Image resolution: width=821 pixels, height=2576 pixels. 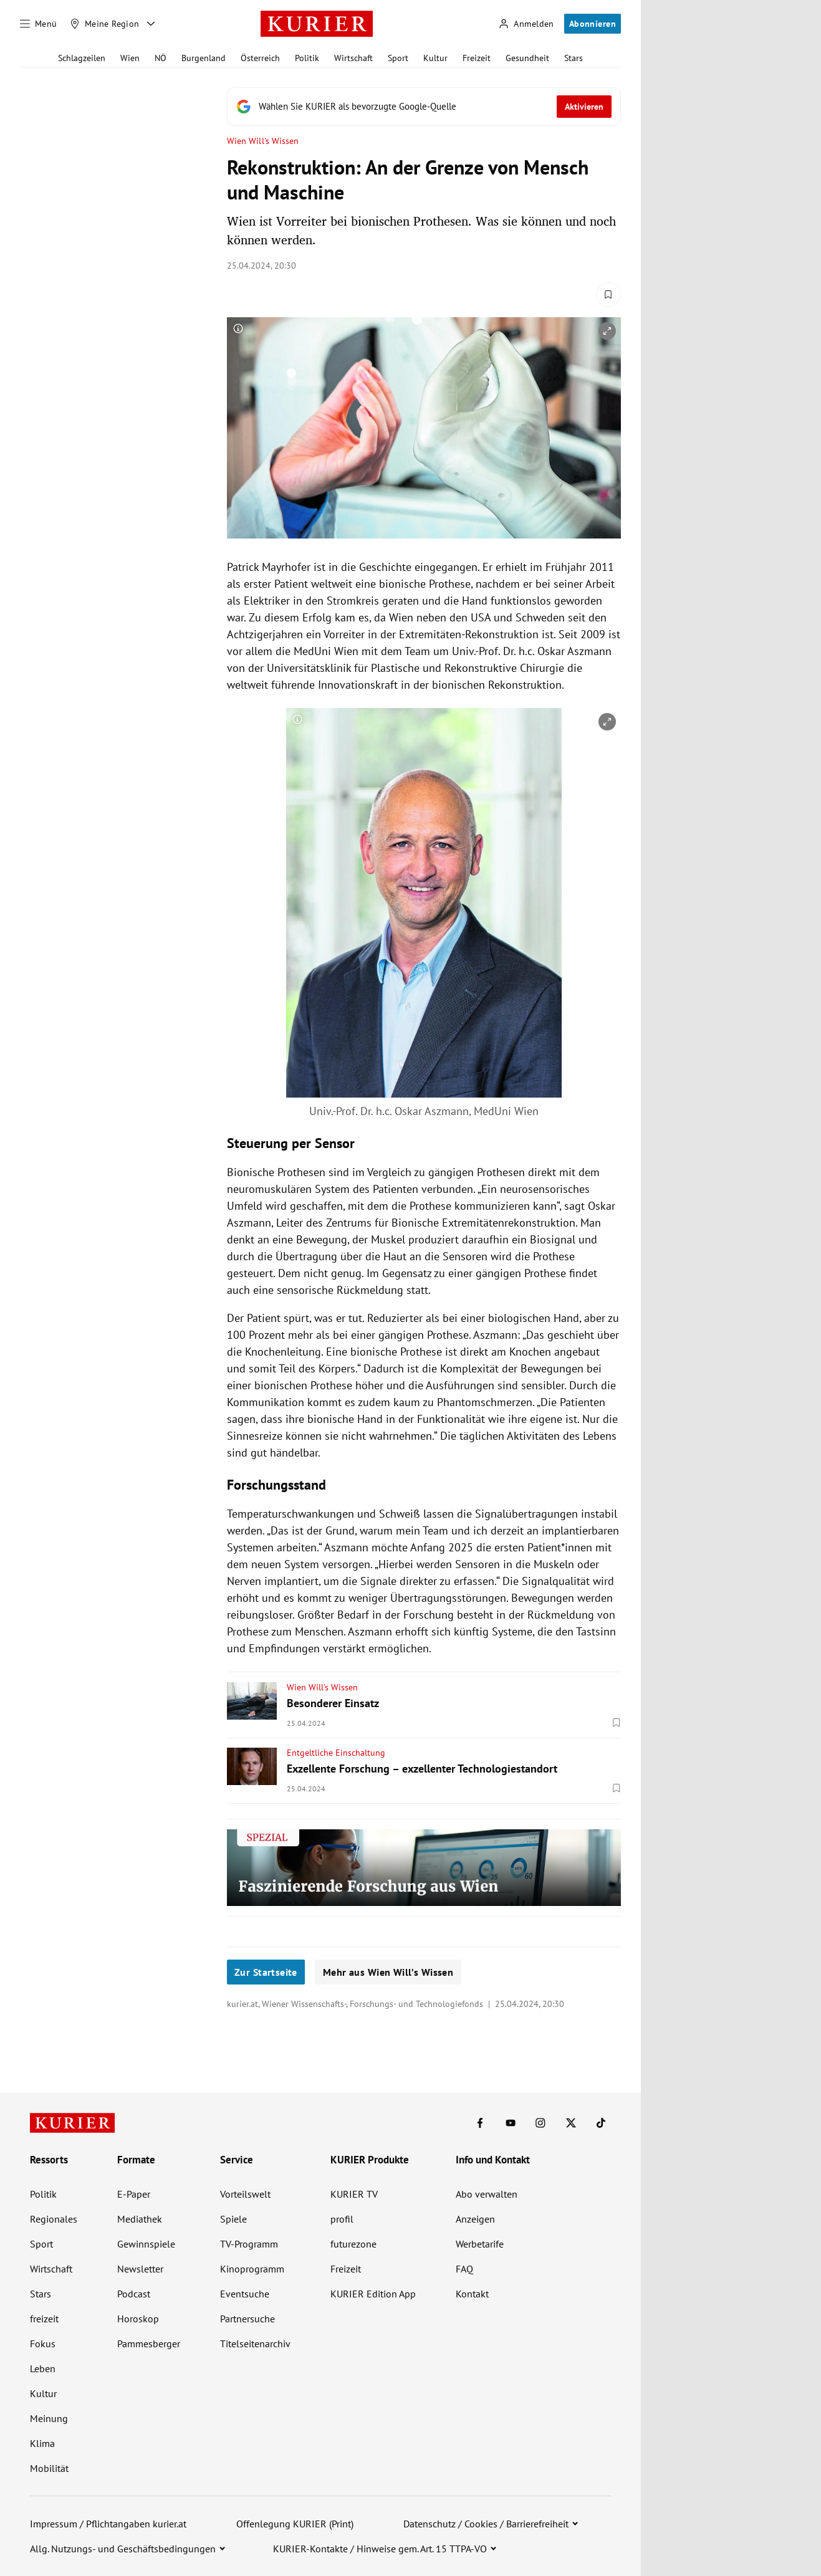 What do you see at coordinates (477, 58) in the screenshot?
I see `Freizeit` at bounding box center [477, 58].